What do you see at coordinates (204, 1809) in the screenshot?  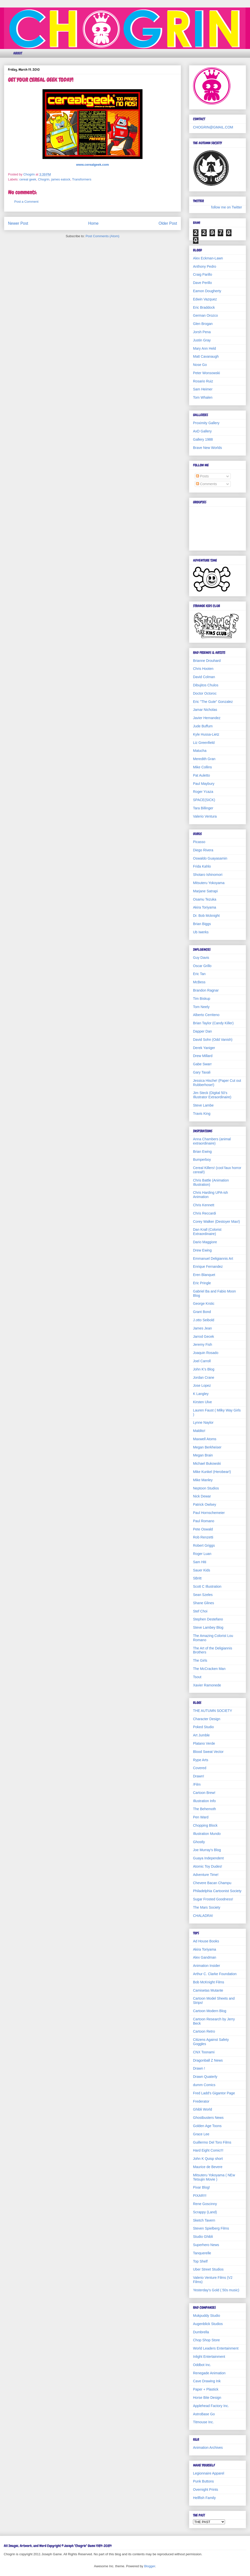 I see `The Behemoth` at bounding box center [204, 1809].